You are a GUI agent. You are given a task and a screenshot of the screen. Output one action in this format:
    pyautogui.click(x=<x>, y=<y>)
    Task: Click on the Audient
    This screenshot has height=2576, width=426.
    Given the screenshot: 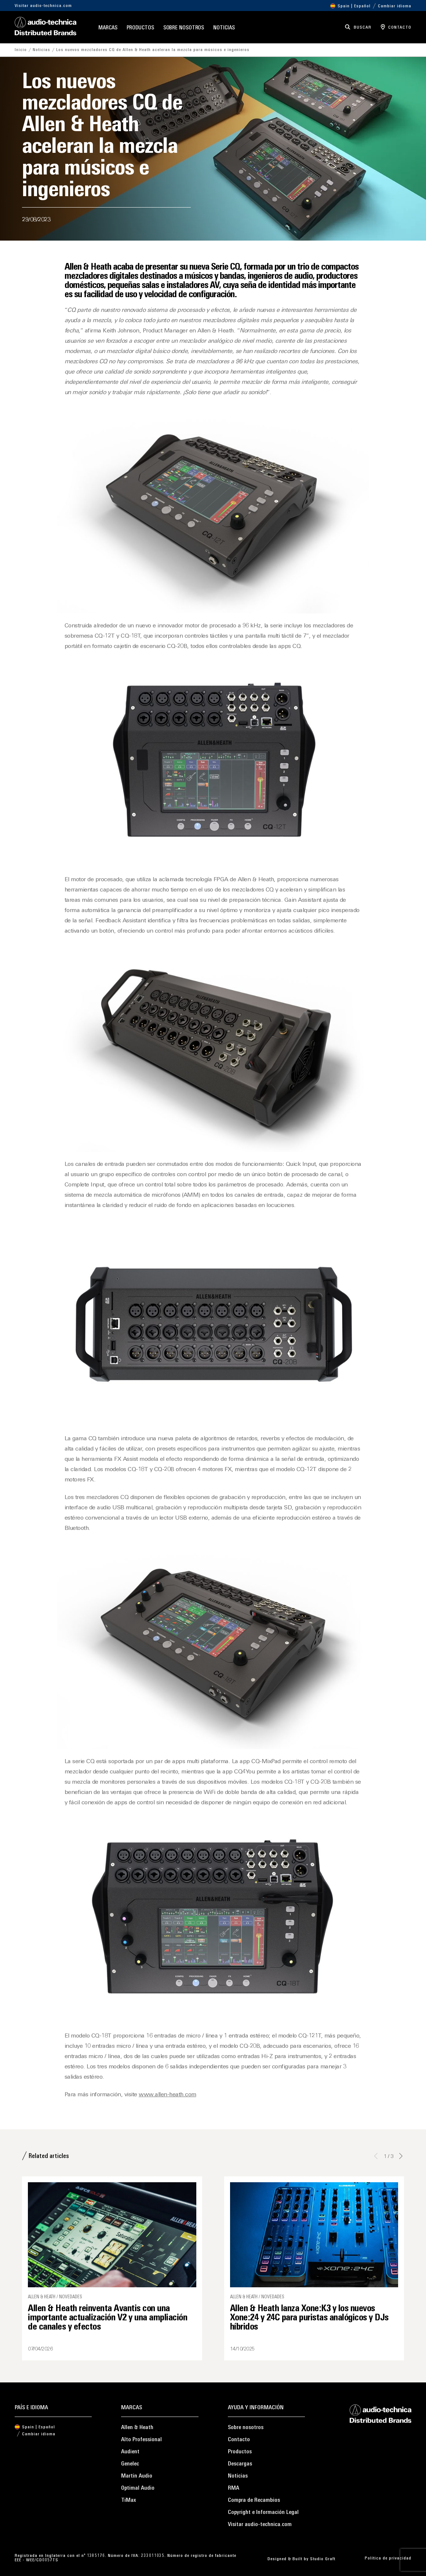 What is the action you would take?
    pyautogui.click(x=130, y=2452)
    